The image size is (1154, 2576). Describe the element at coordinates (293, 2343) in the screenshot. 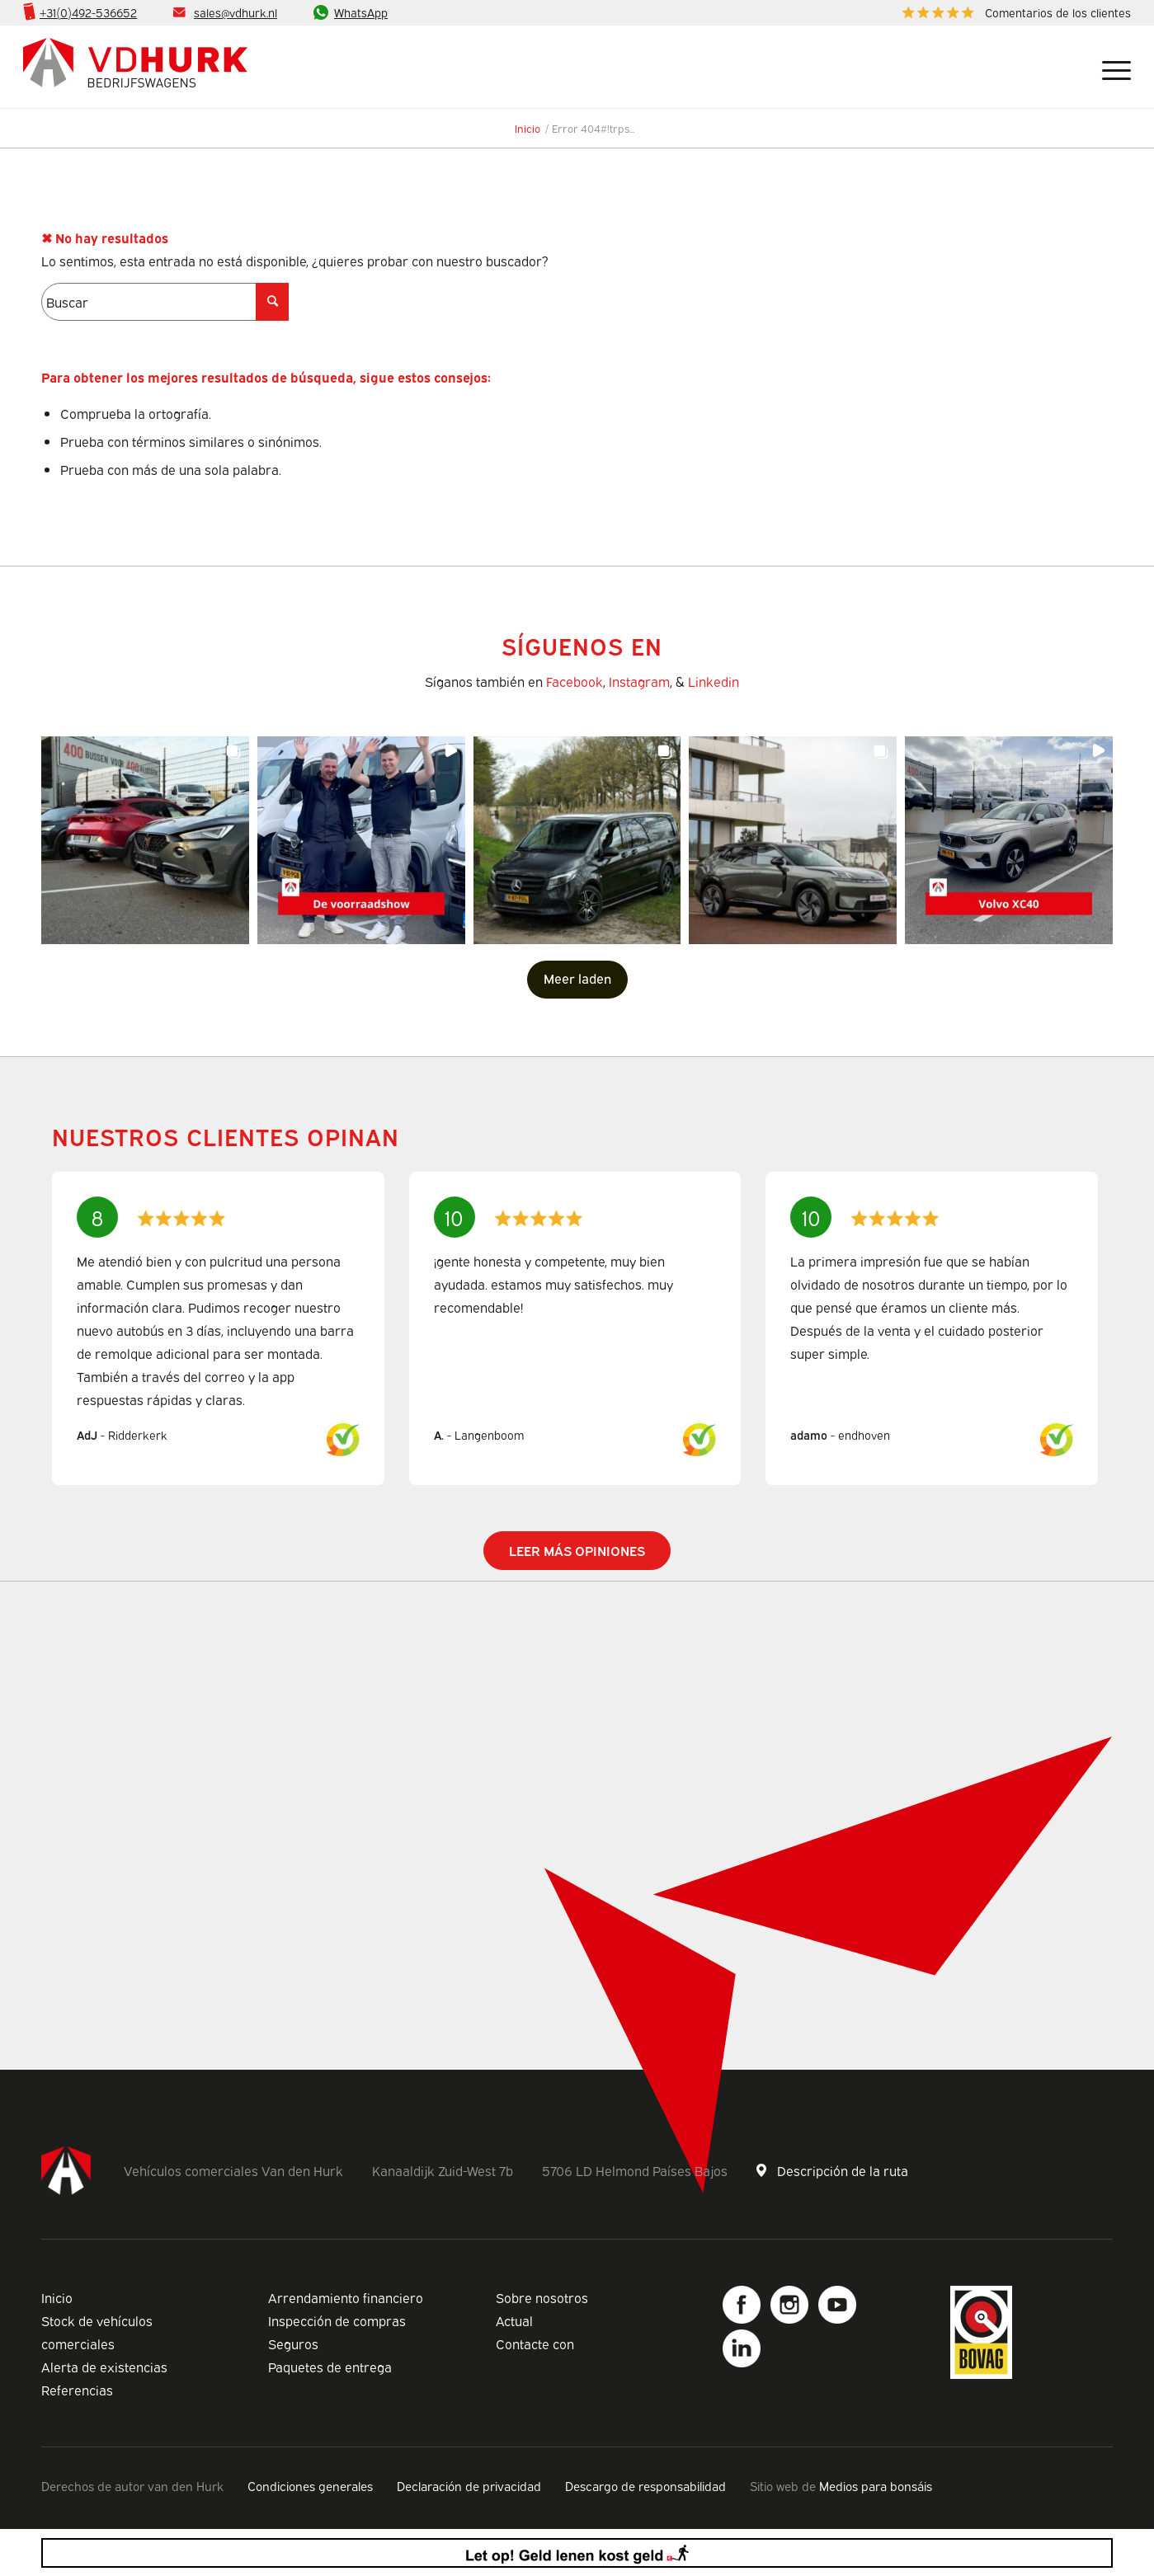

I see `Seguros` at that location.